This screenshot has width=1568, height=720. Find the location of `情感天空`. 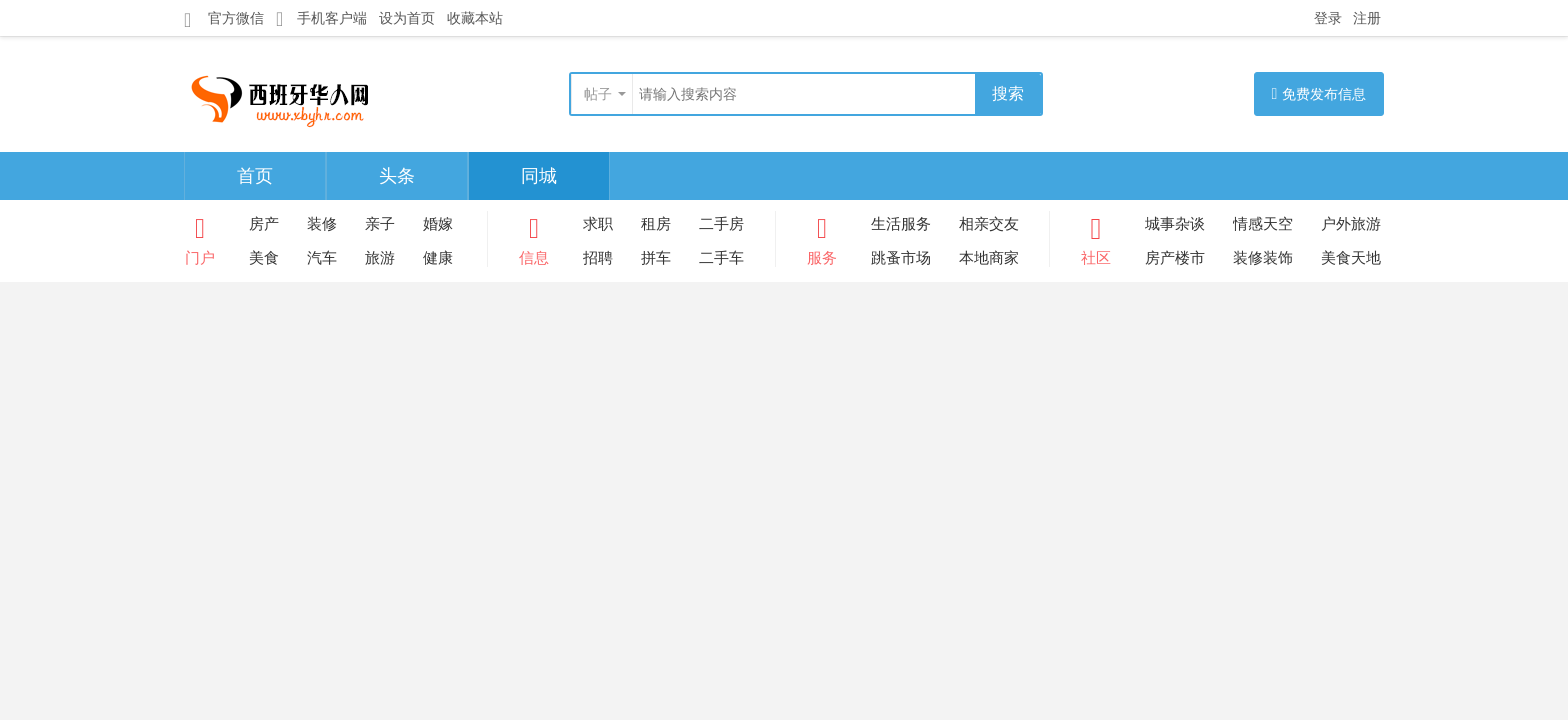

情感天空 is located at coordinates (1263, 223).